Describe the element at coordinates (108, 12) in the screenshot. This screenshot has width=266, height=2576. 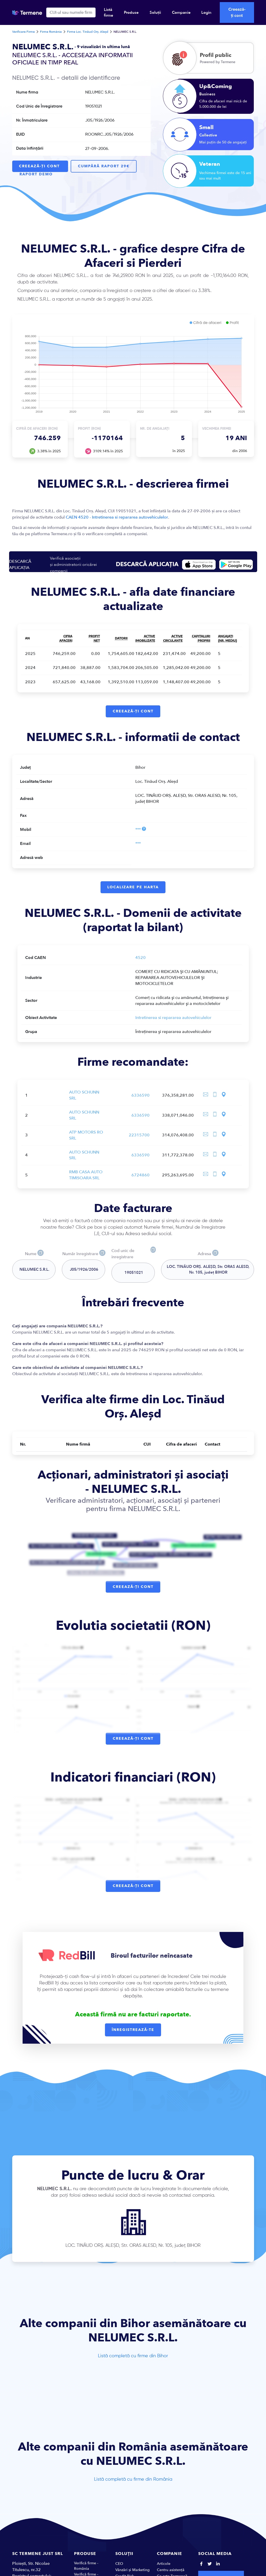
I see `Listă firme` at that location.